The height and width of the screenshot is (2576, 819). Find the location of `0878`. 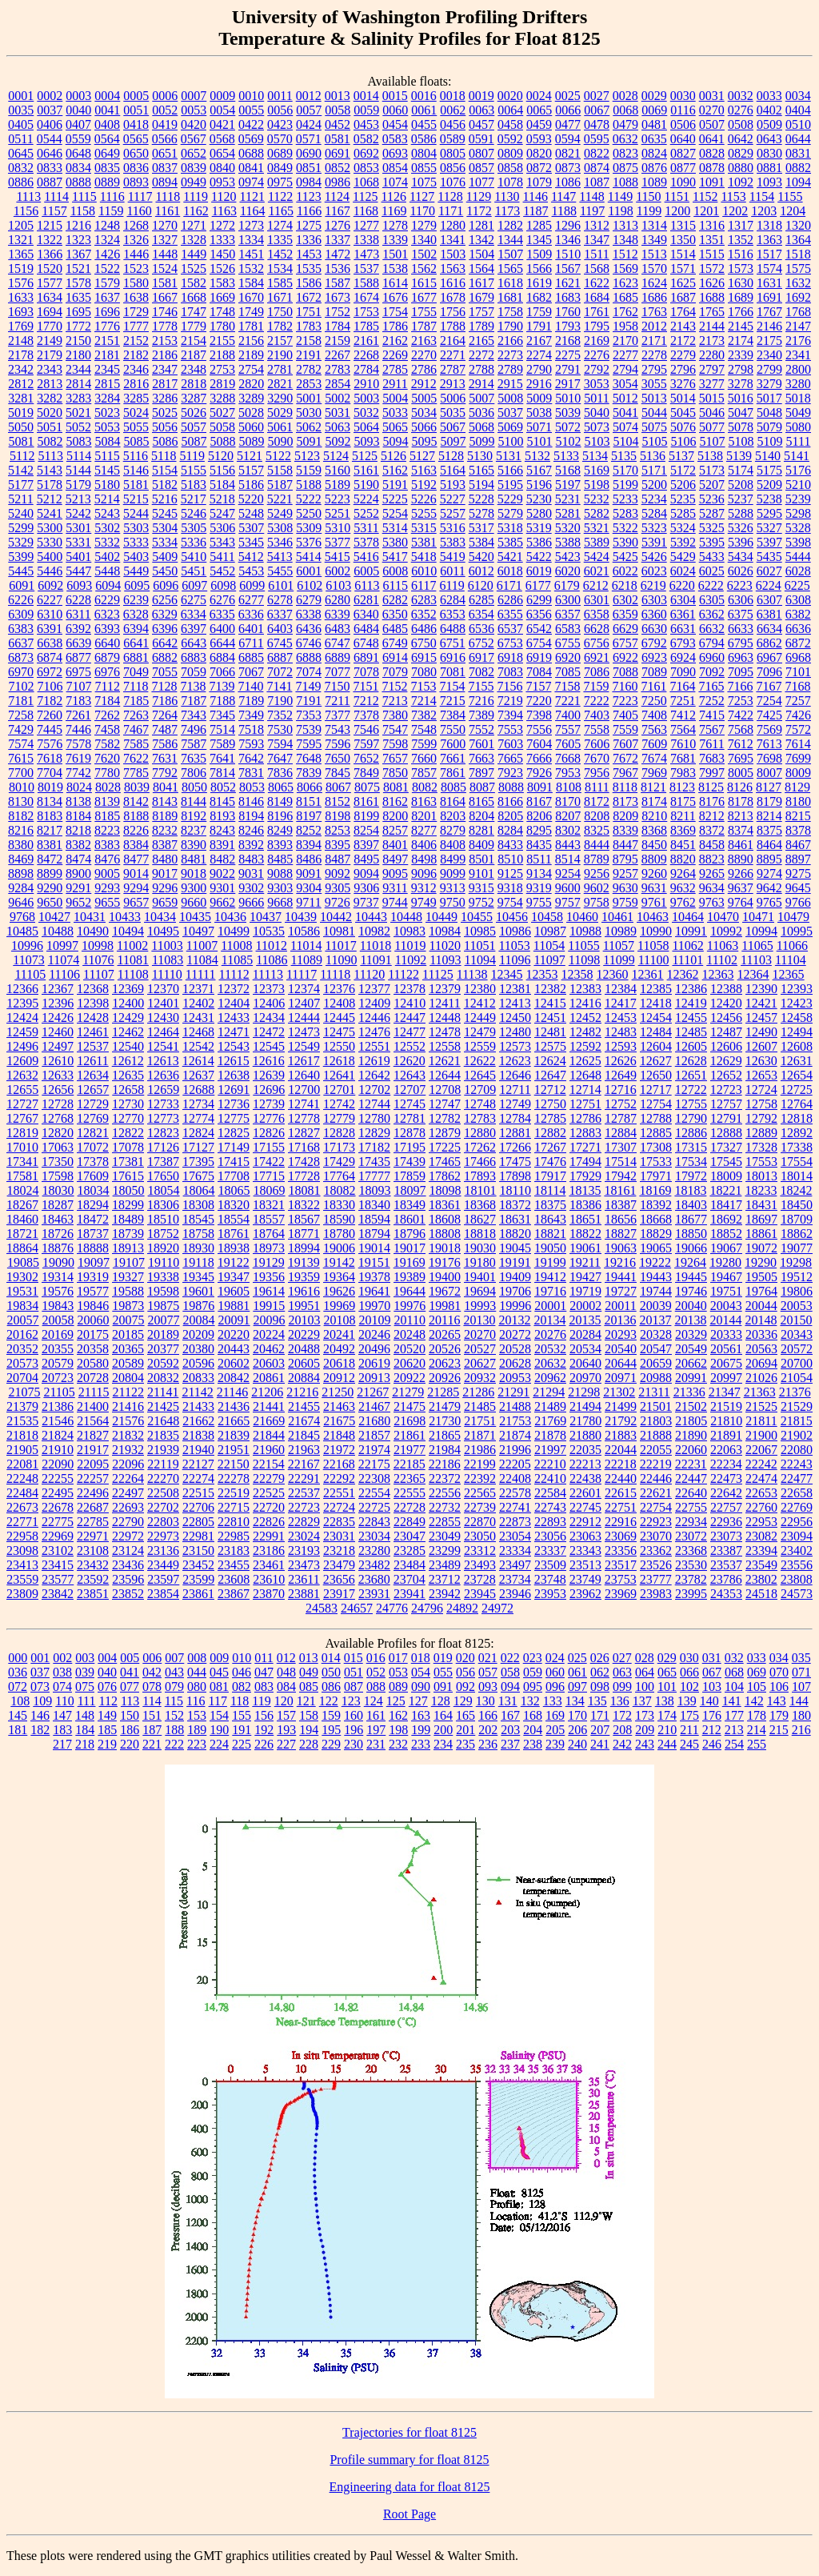

0878 is located at coordinates (712, 167).